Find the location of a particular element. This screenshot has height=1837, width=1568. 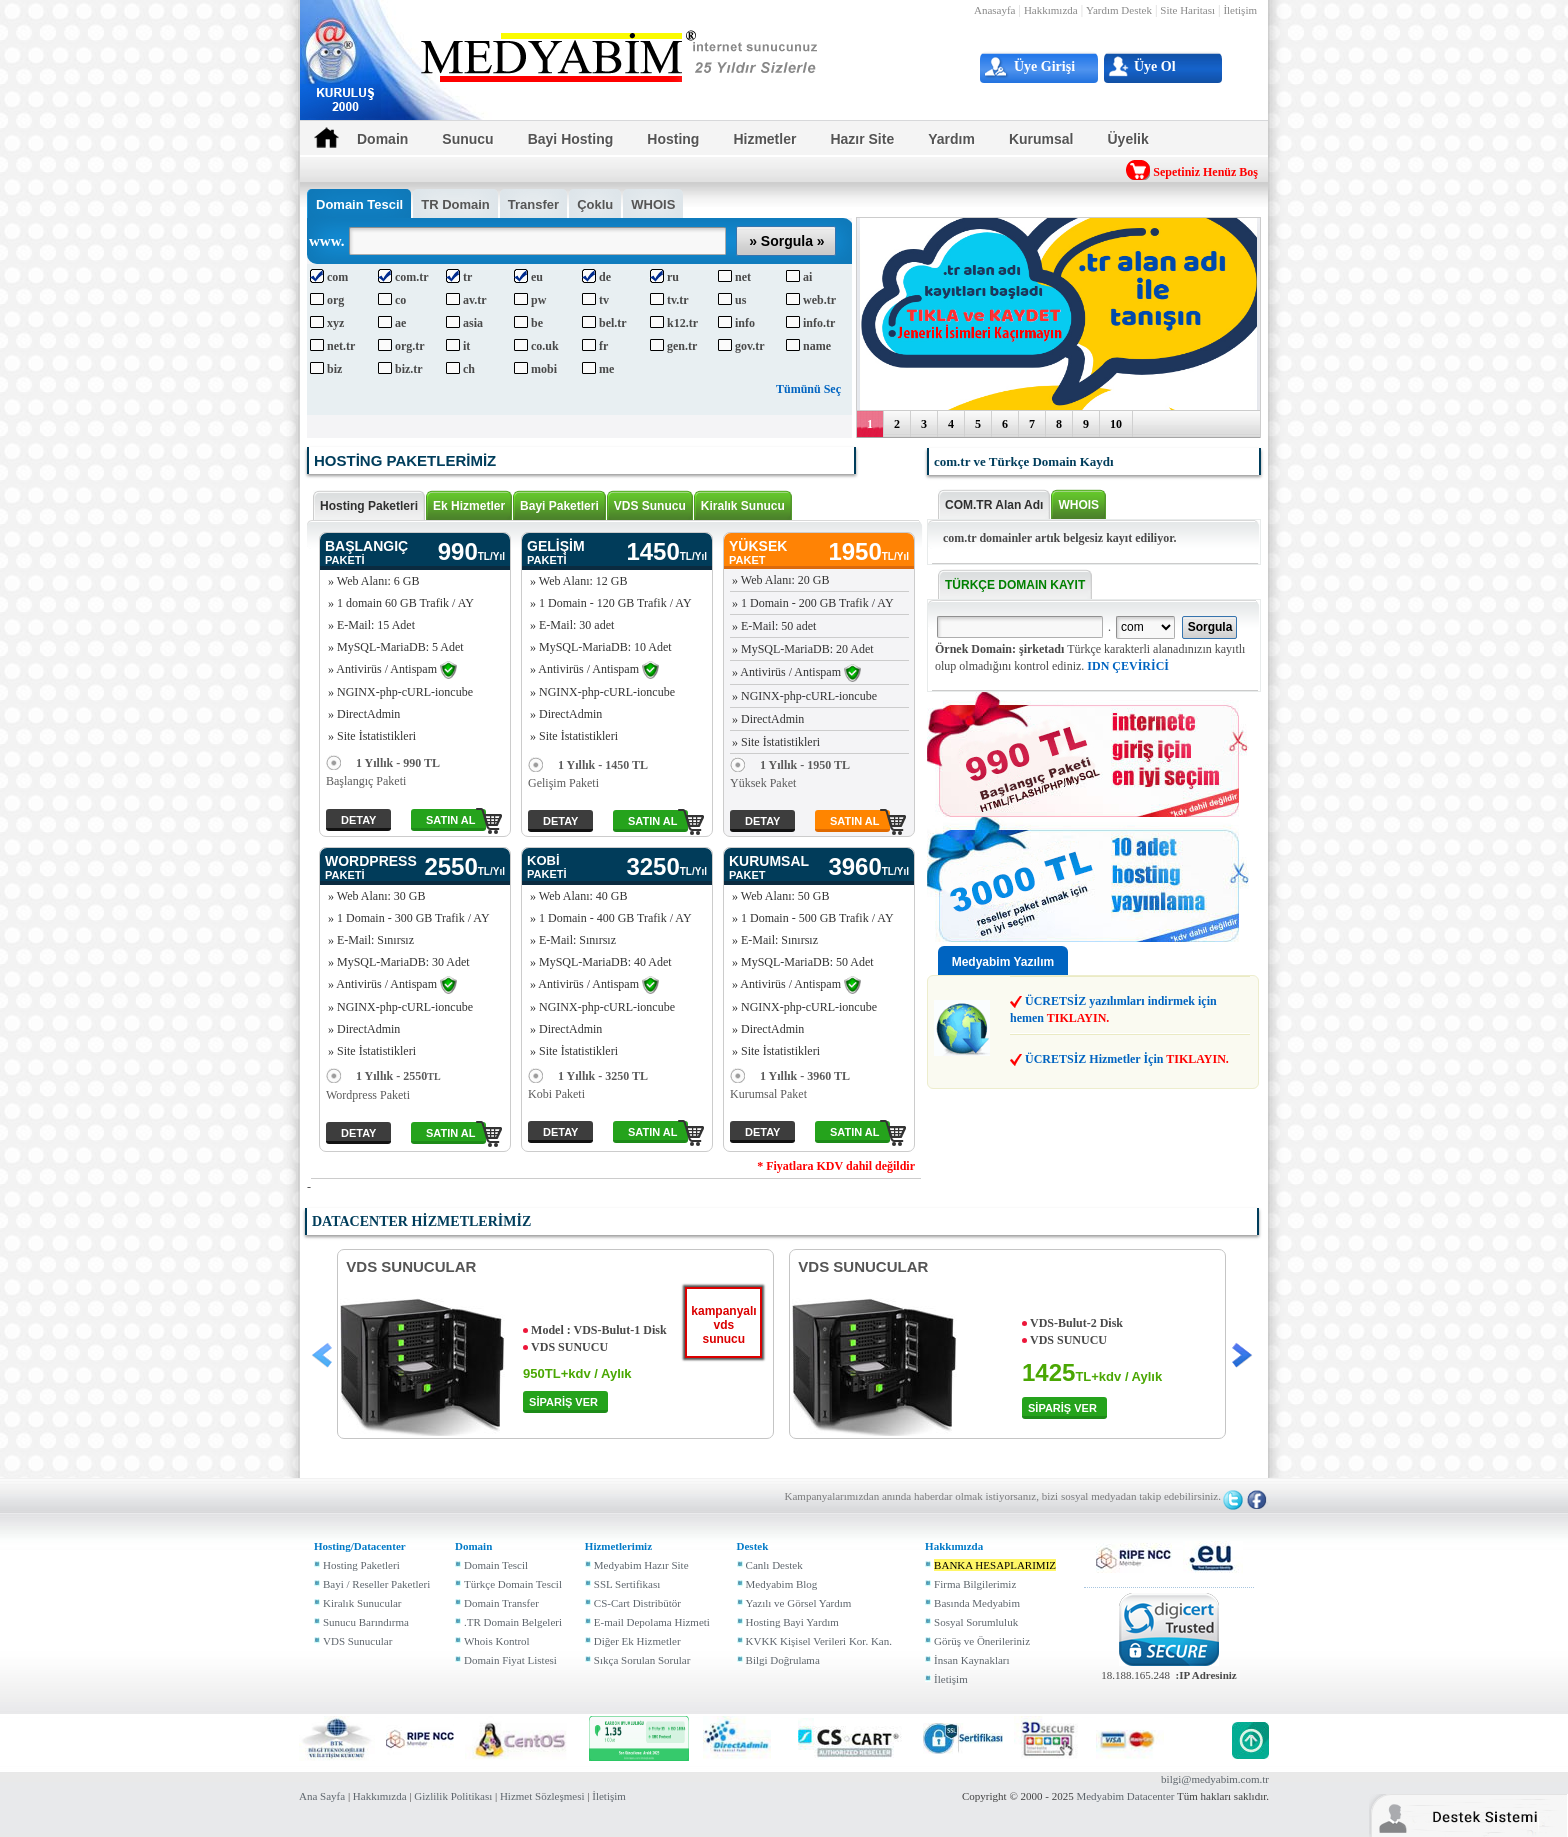

Tescil is located at coordinates (359, 204).